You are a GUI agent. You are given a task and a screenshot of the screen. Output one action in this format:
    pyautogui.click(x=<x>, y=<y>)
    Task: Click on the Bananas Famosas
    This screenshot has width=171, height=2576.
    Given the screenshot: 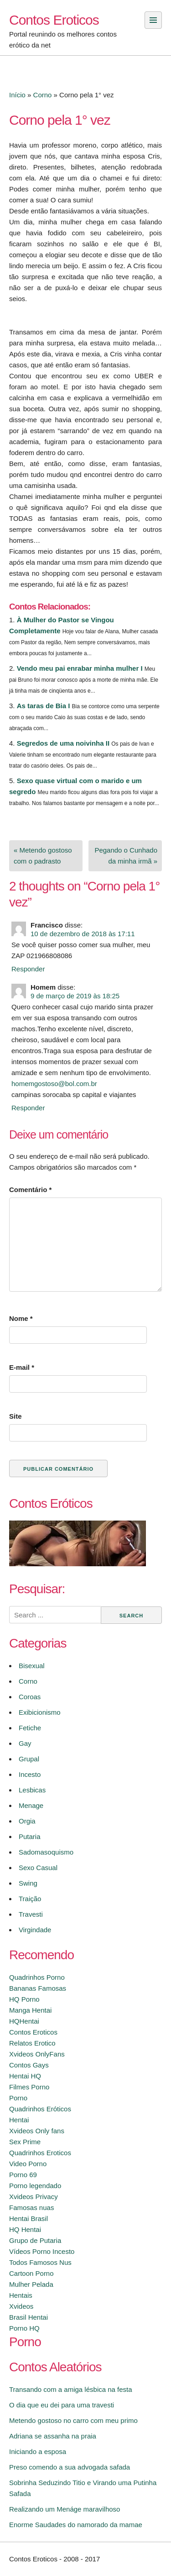 What is the action you would take?
    pyautogui.click(x=37, y=1988)
    